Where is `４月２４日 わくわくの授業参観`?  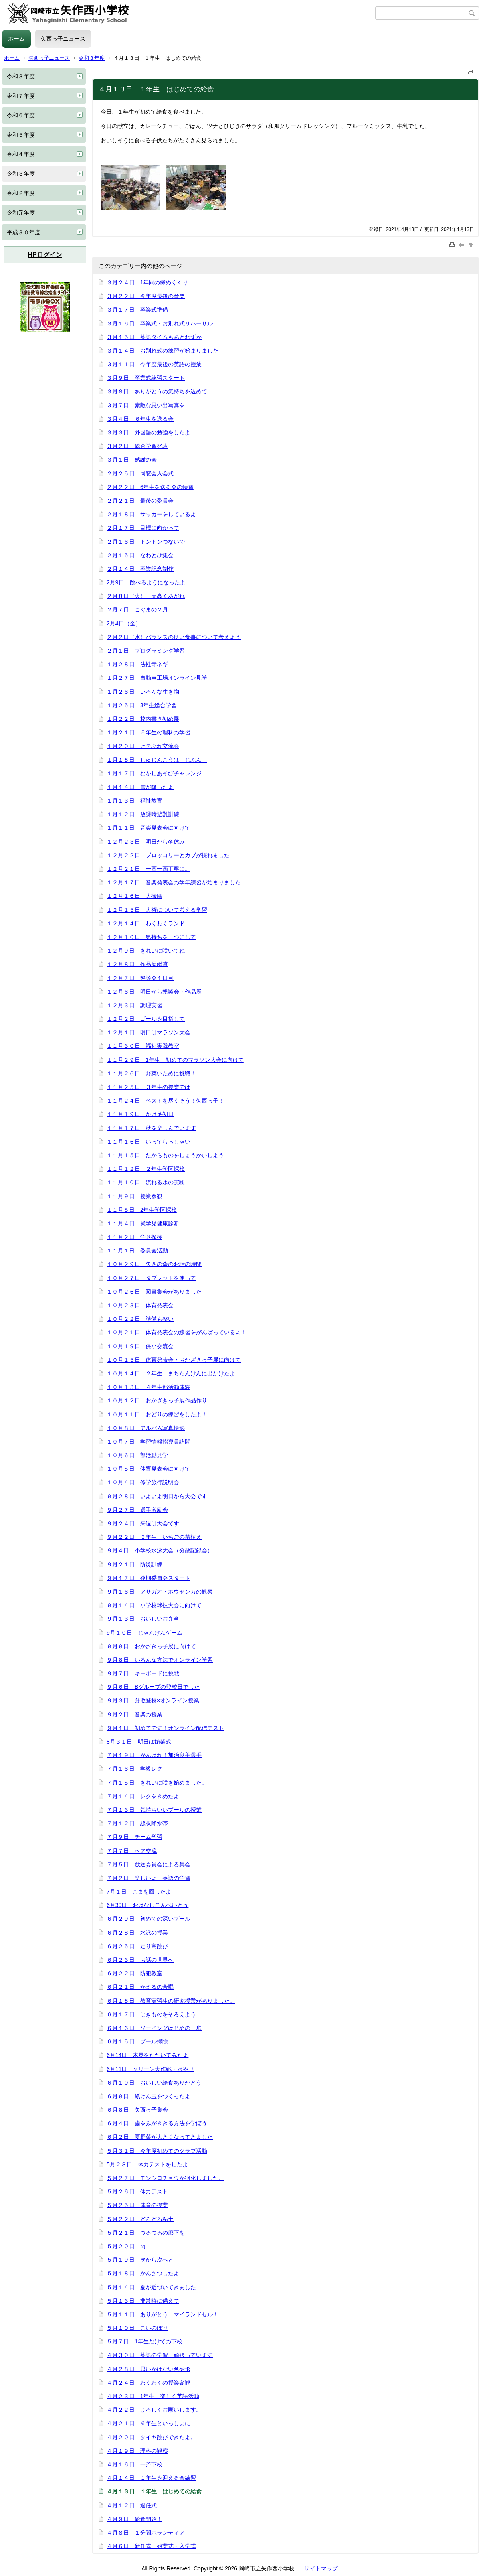
４月２４日 わくわくの授業参観 is located at coordinates (148, 2382).